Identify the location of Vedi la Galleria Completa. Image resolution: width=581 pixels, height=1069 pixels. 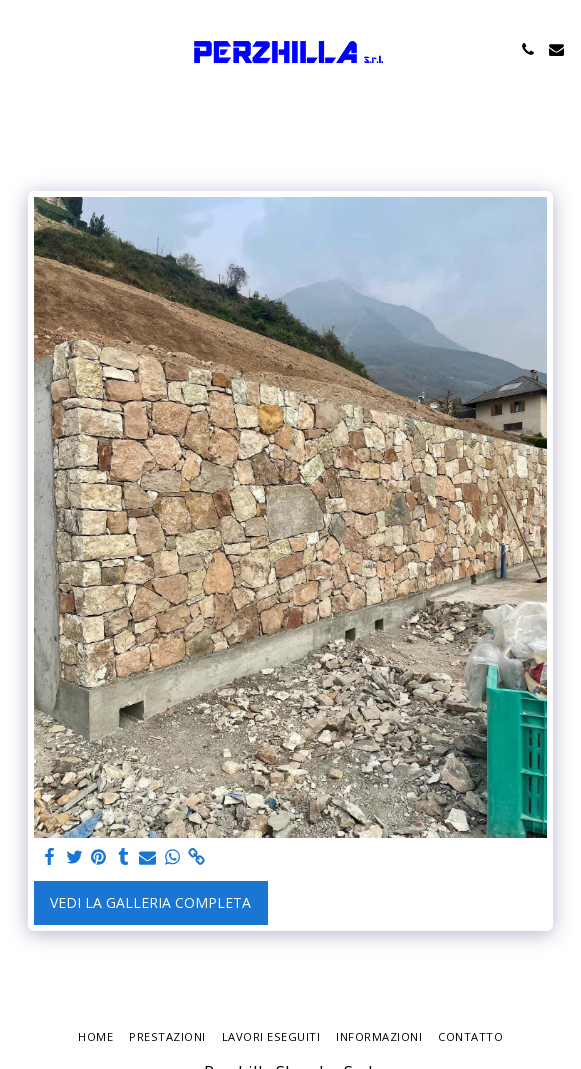
(150, 902).